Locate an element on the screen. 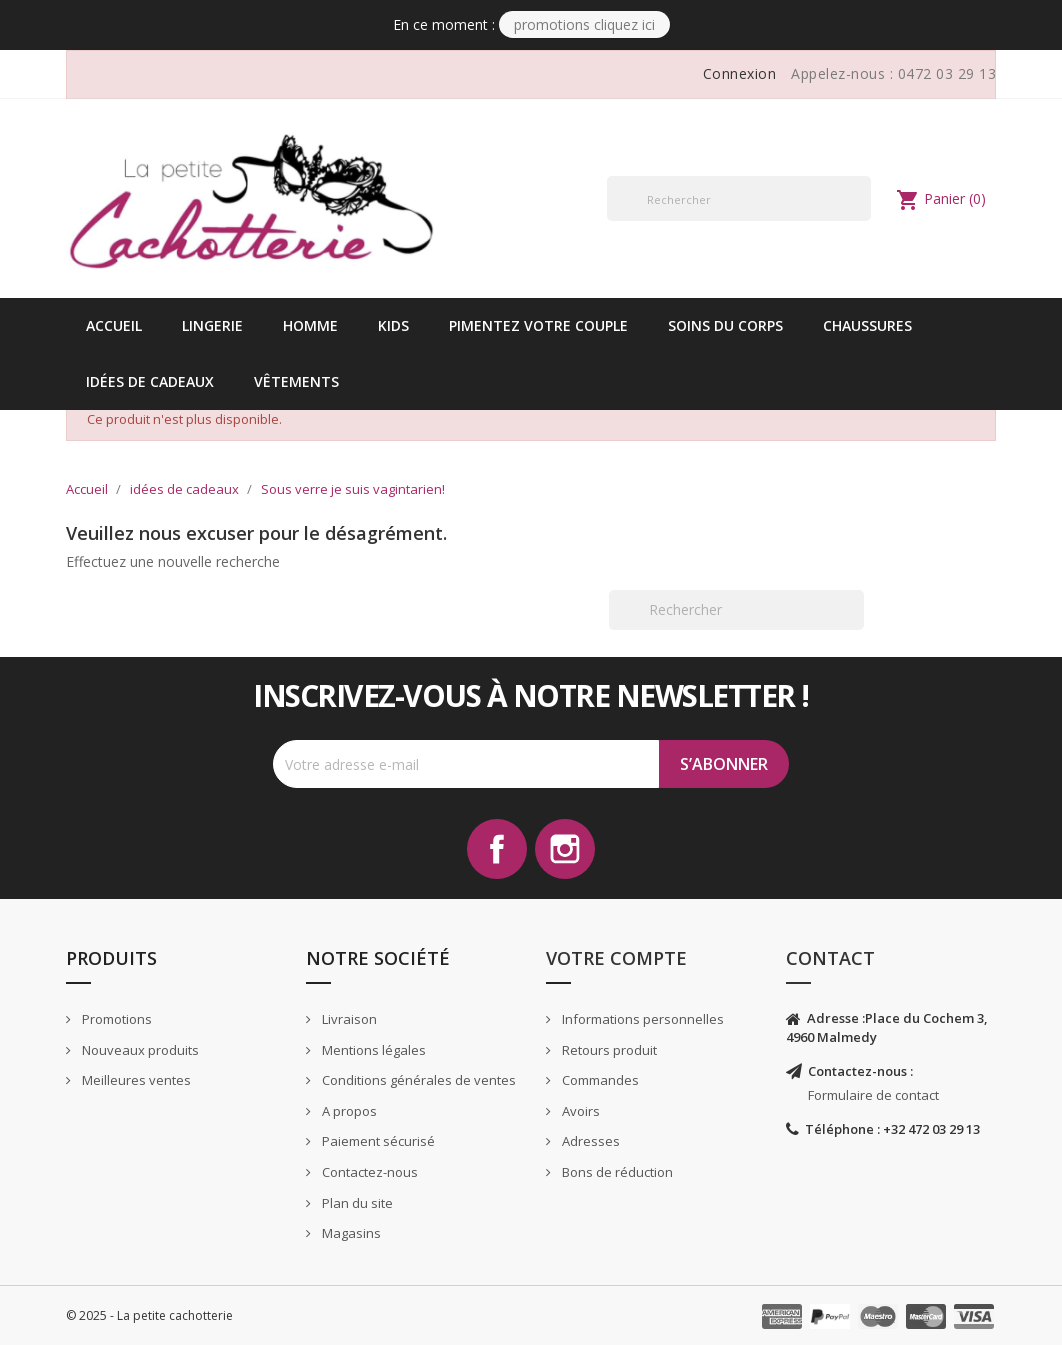 This screenshot has height=1345, width=1062. kids is located at coordinates (393, 325).